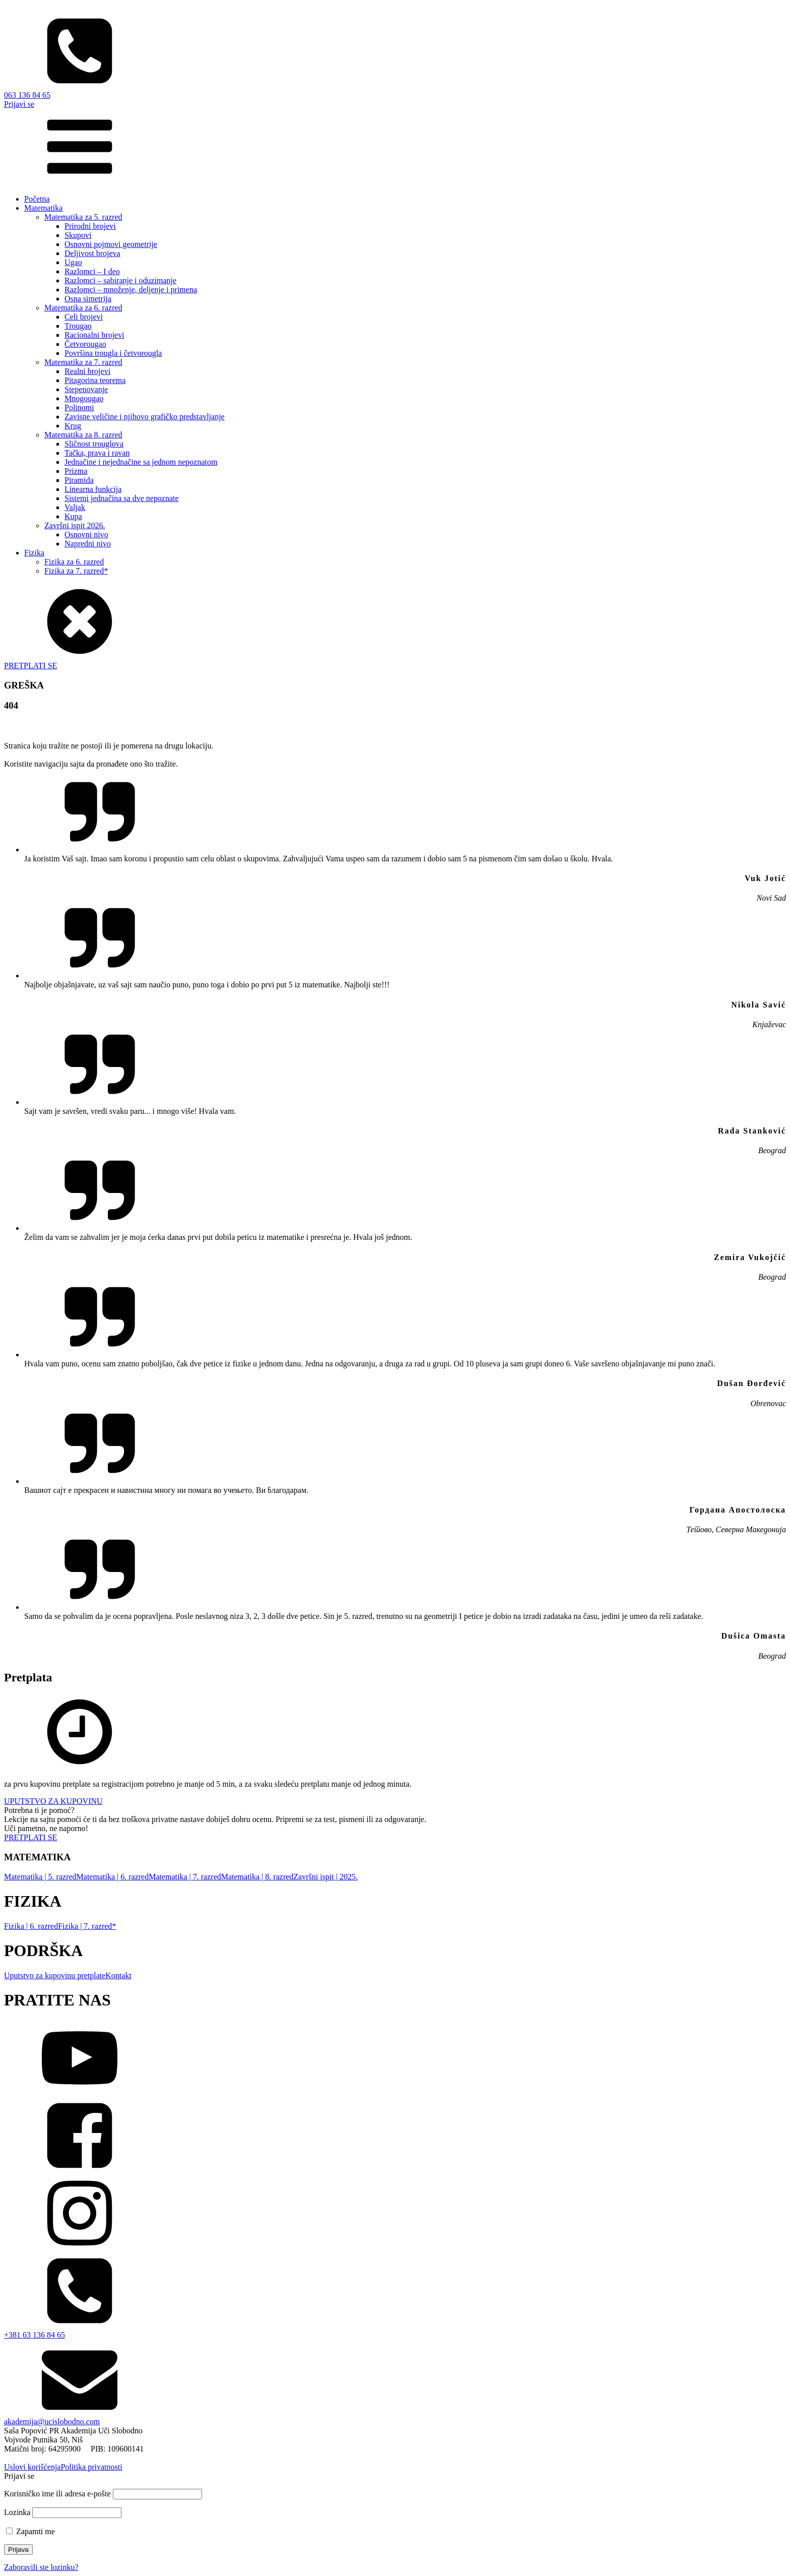 The image size is (790, 2576). Describe the element at coordinates (83, 362) in the screenshot. I see `Matematika za 7. razred` at that location.